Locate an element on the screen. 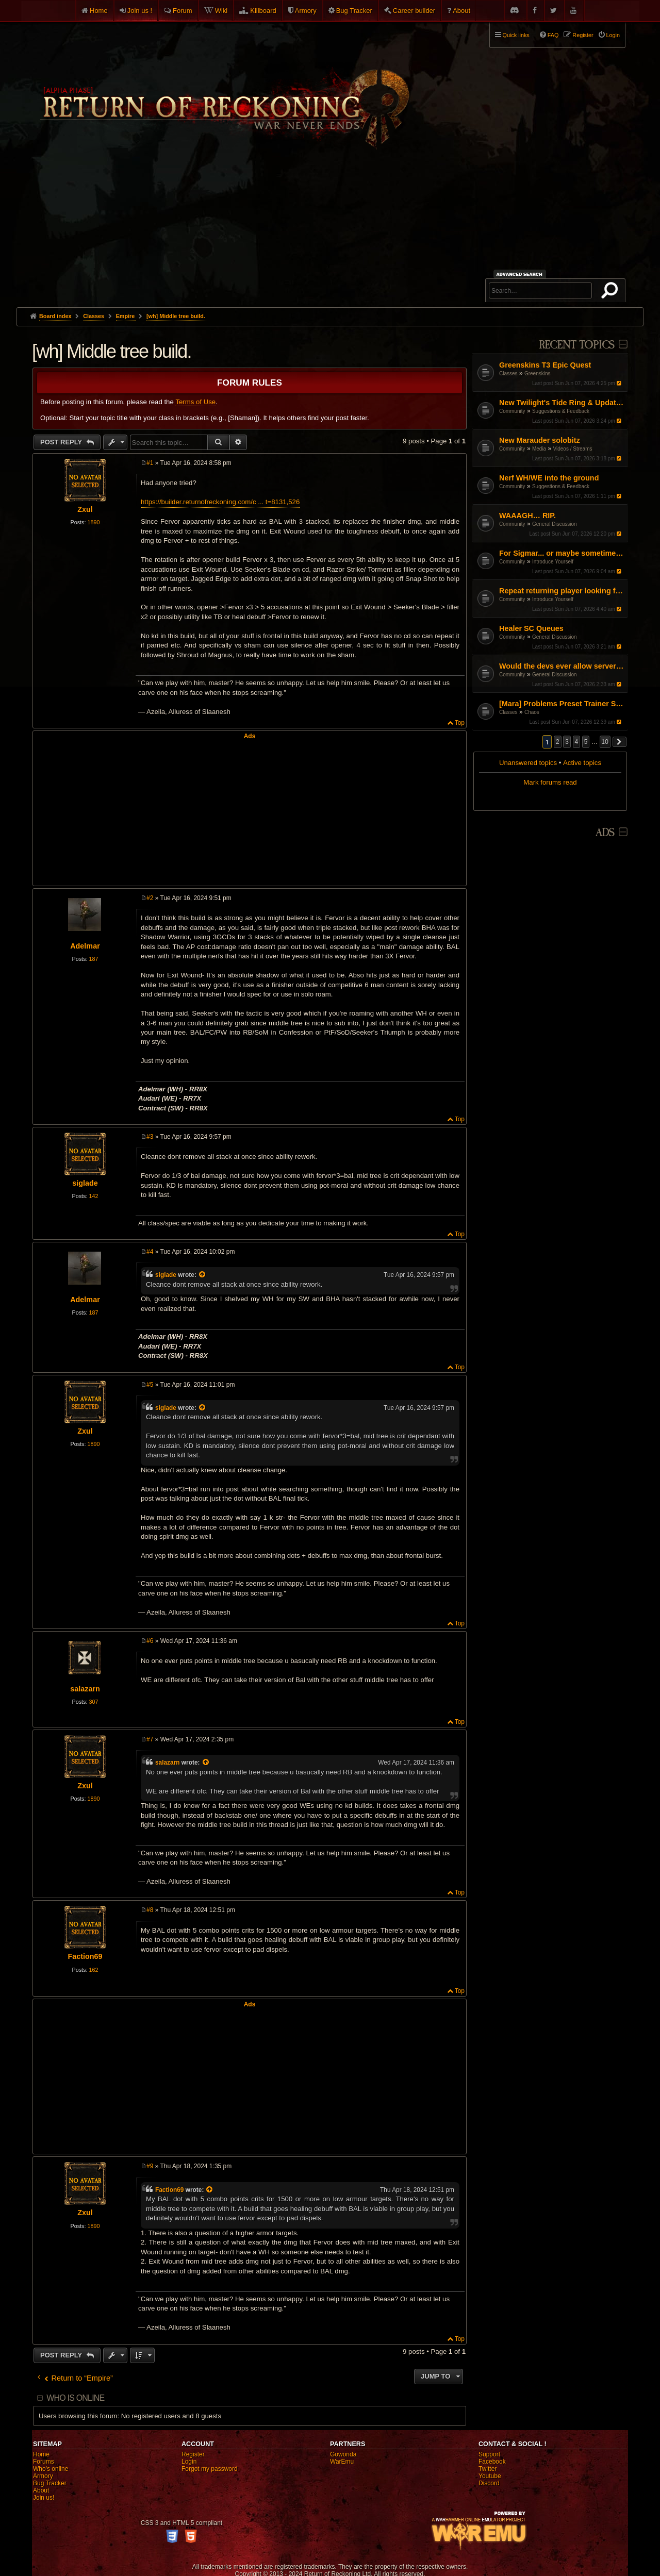 This screenshot has height=2576, width=660. 5 [button] is located at coordinates (586, 741).